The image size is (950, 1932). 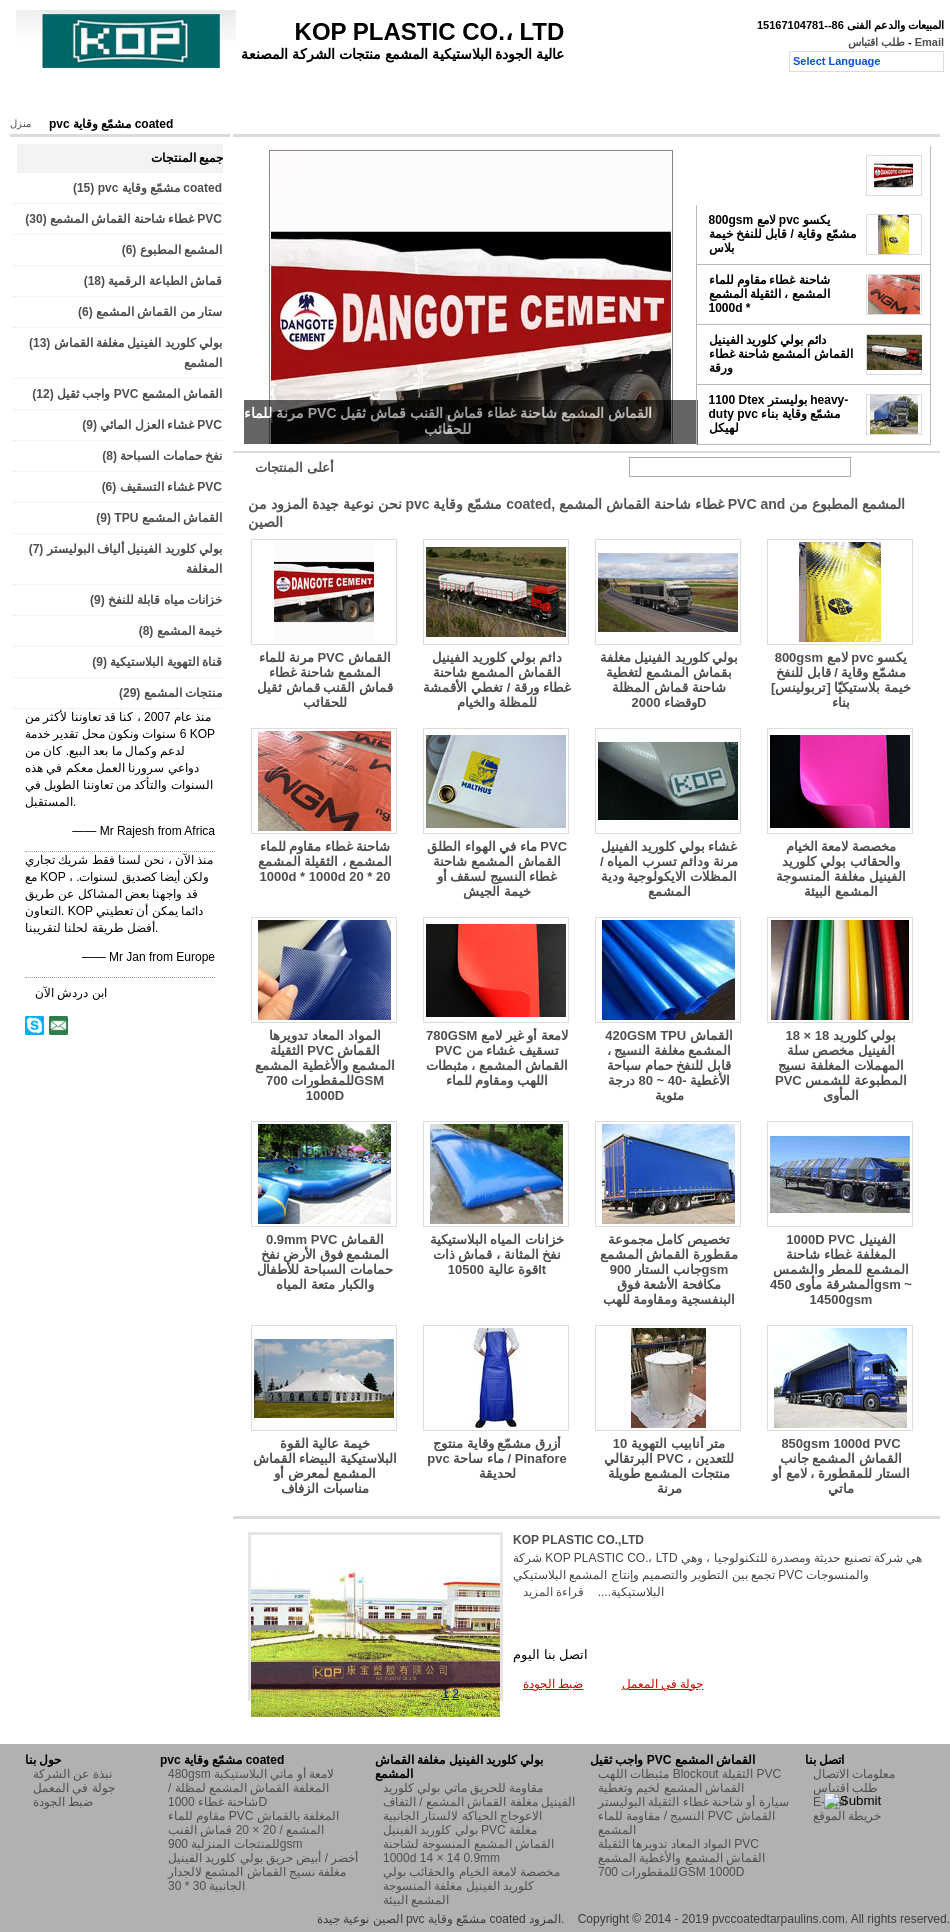 What do you see at coordinates (669, 1269) in the screenshot?
I see `تخصيص كامل مجموعة مقطورة القماش المشمع جانب الستار 900gsm مكافحة الأشعة فوق البنفسجية ومقاومة للهب` at bounding box center [669, 1269].